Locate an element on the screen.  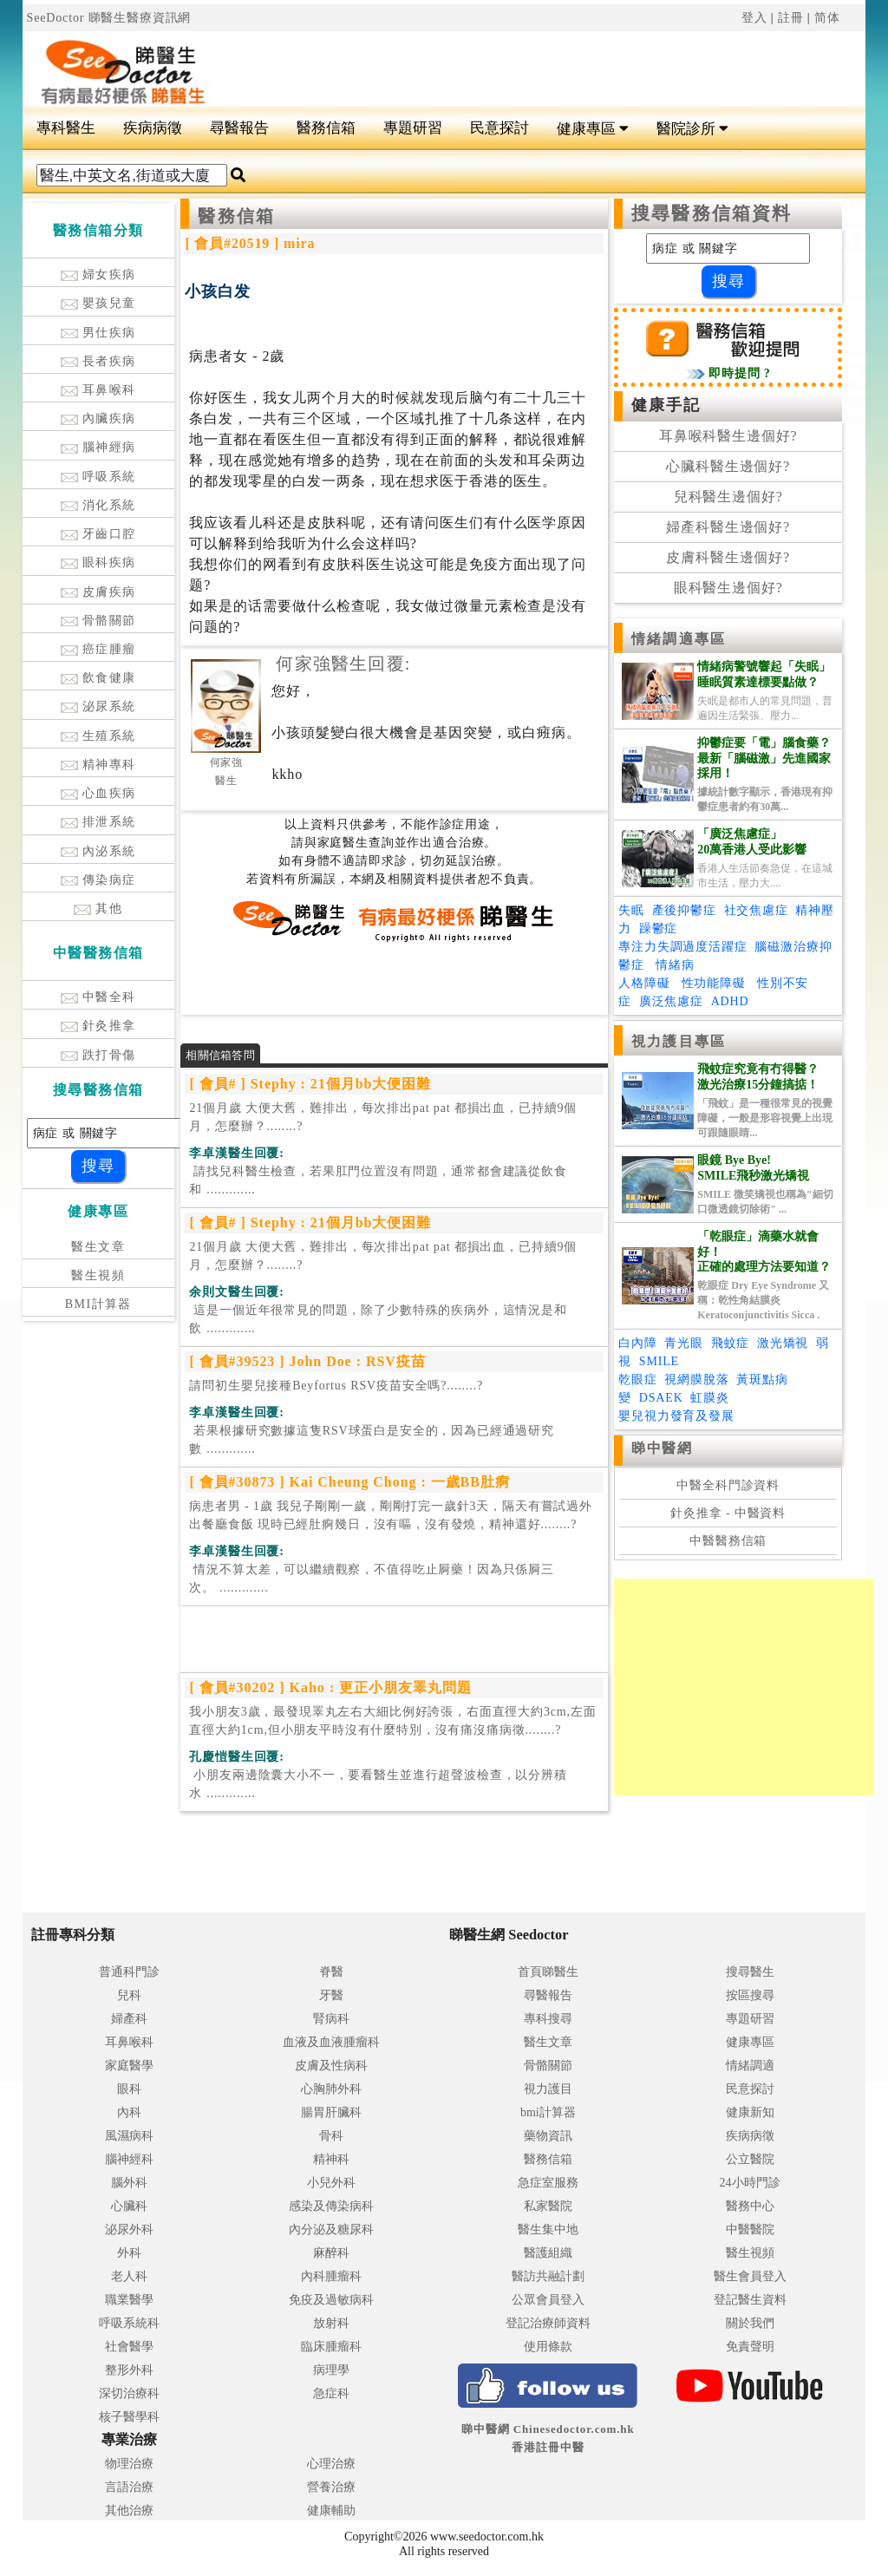
腎病科 is located at coordinates (331, 2018).